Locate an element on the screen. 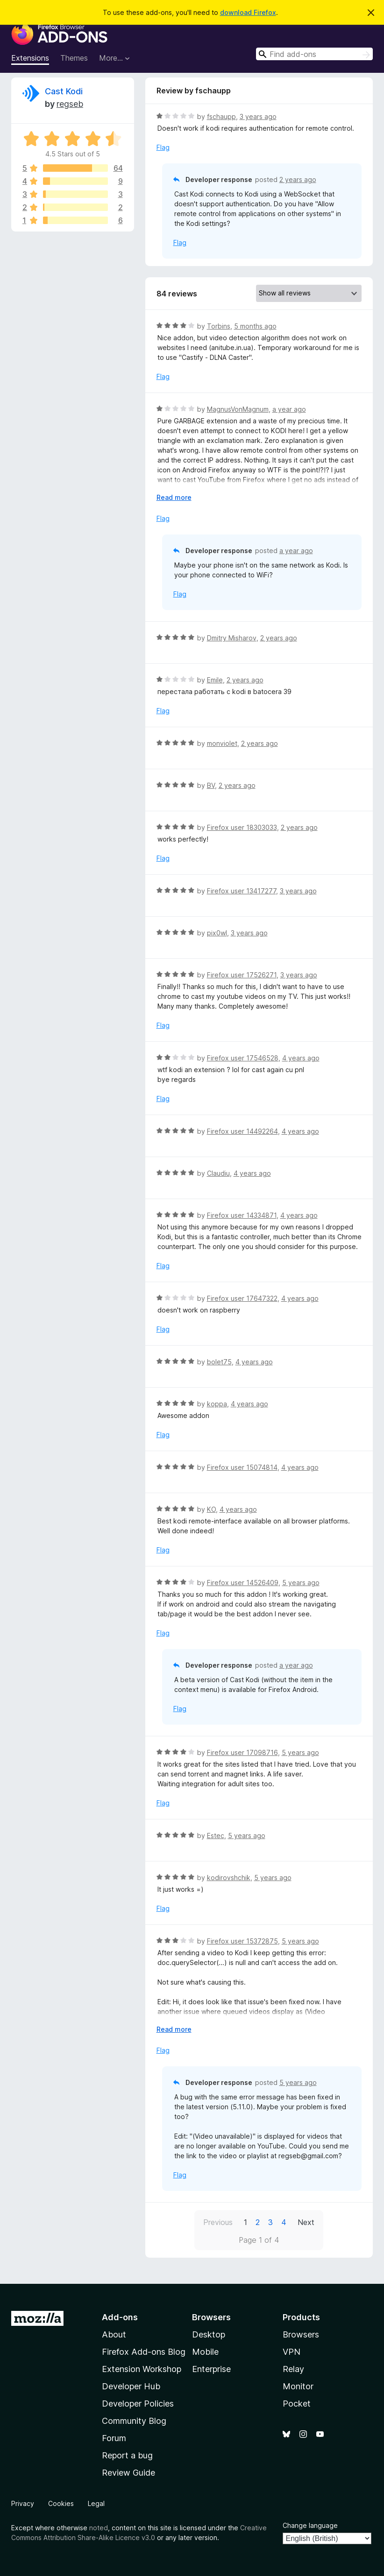  About is located at coordinates (114, 2334).